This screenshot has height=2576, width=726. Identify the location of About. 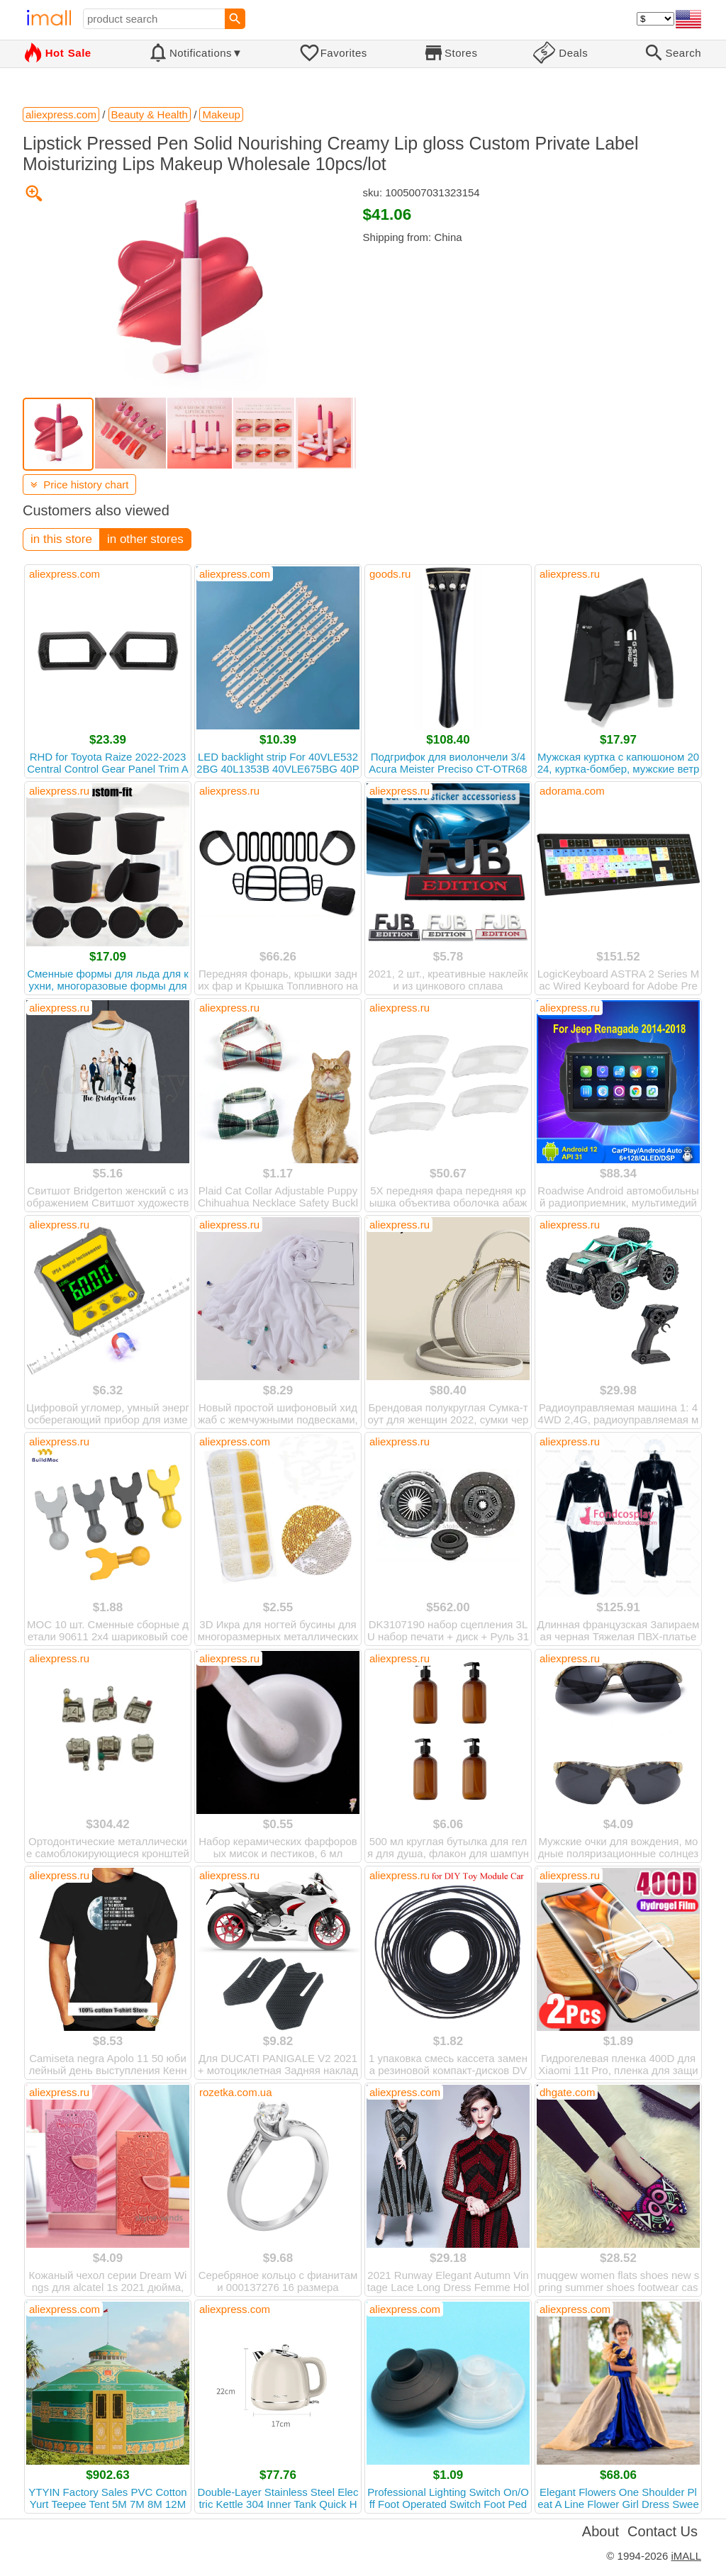
(600, 2531).